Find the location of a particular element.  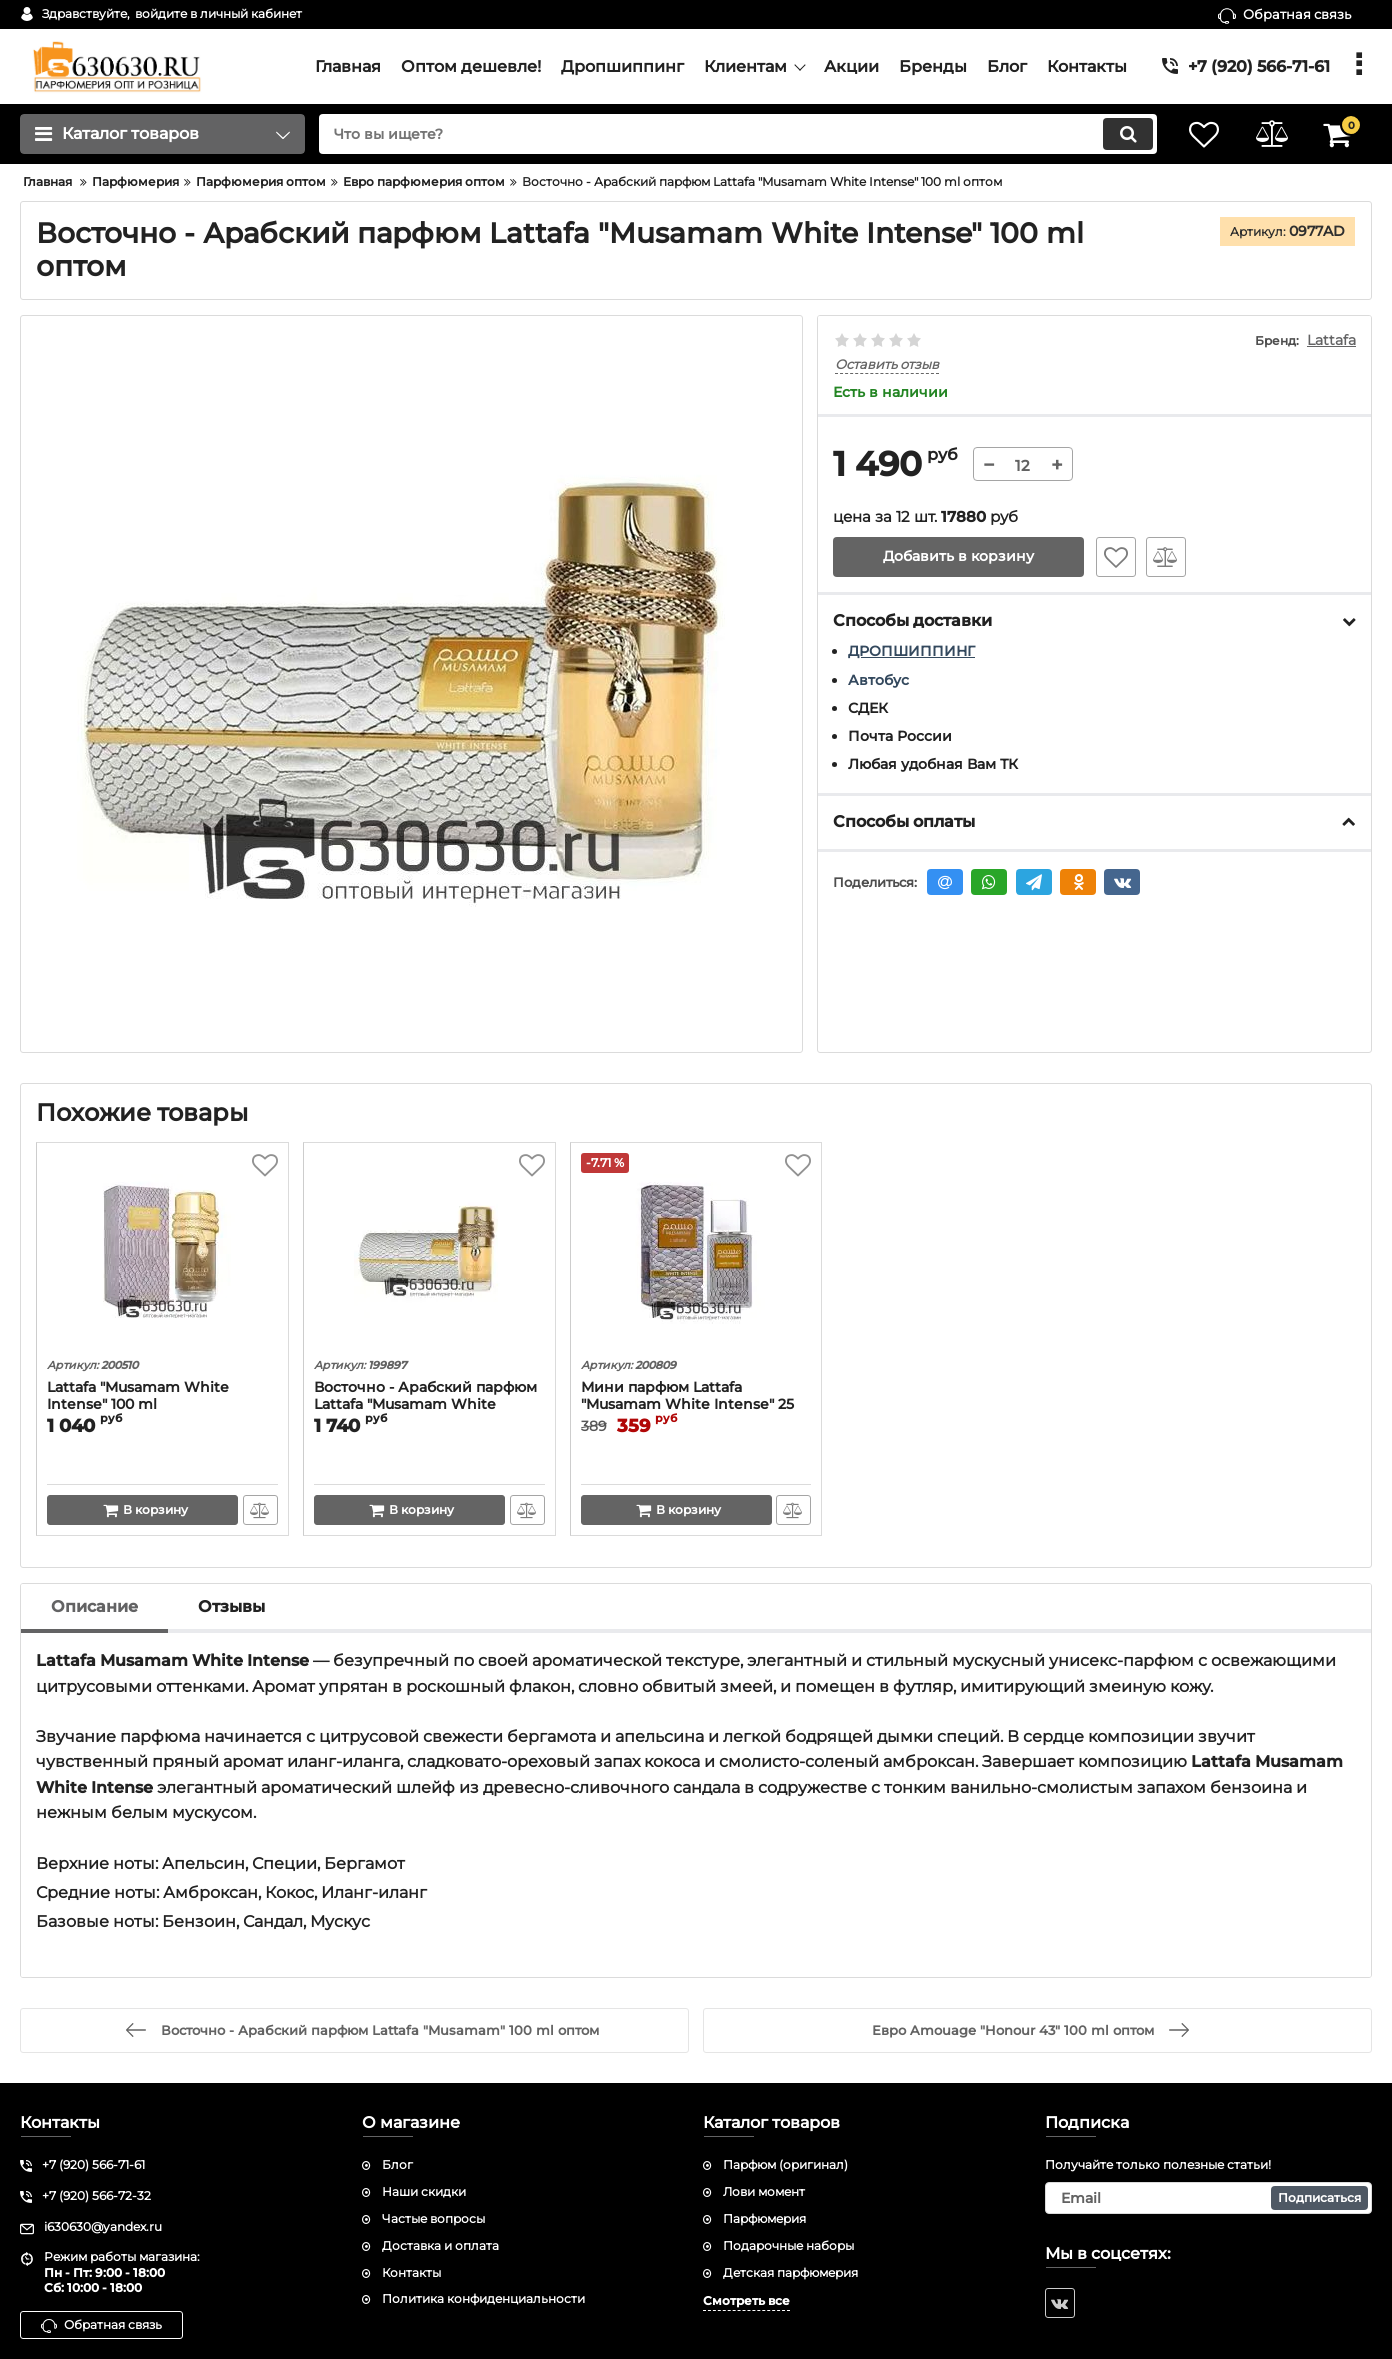

Детская парфюмерия is located at coordinates (790, 2272).